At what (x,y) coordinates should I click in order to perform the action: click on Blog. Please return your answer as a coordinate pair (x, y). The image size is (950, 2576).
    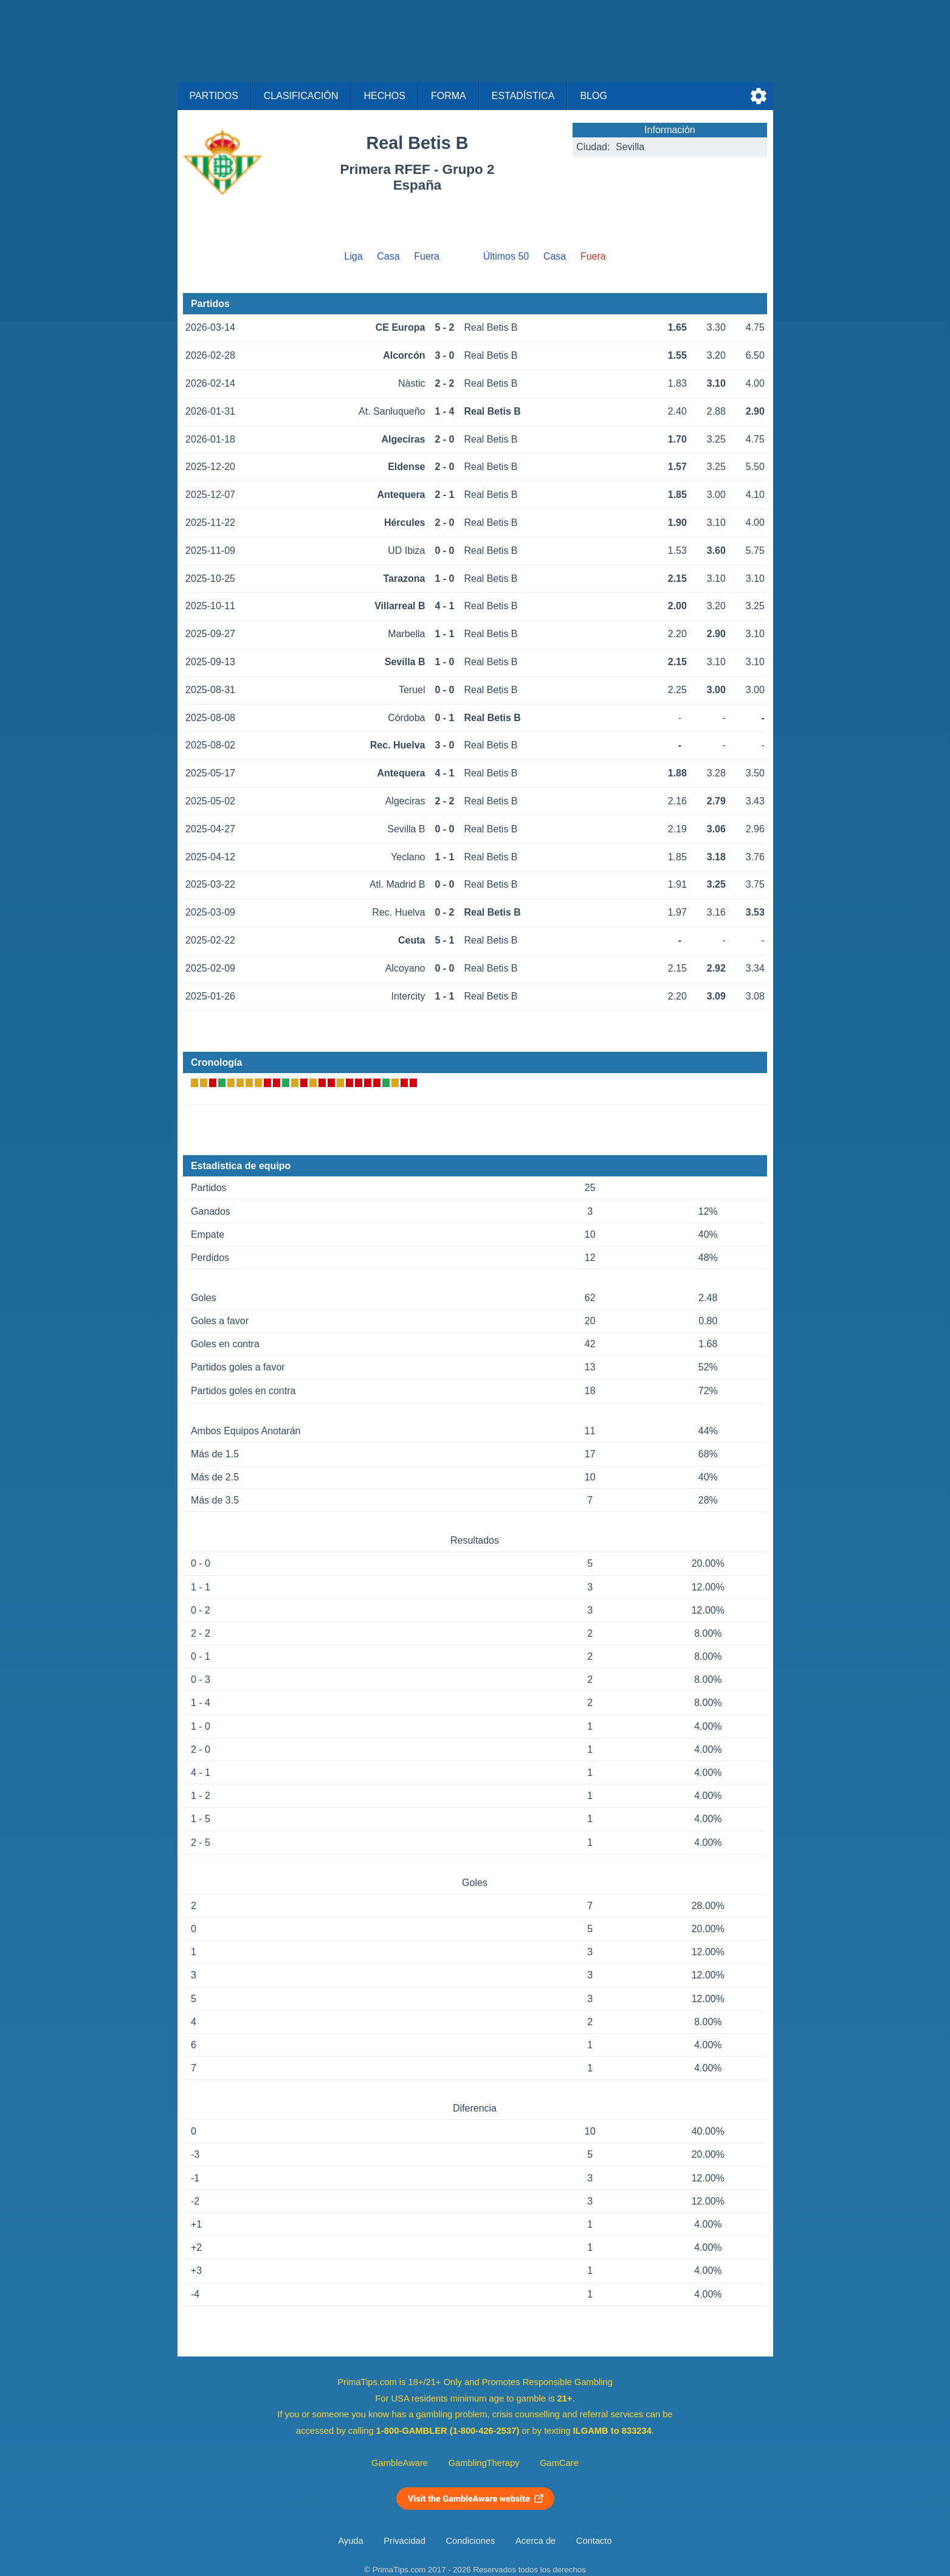
    Looking at the image, I should click on (593, 96).